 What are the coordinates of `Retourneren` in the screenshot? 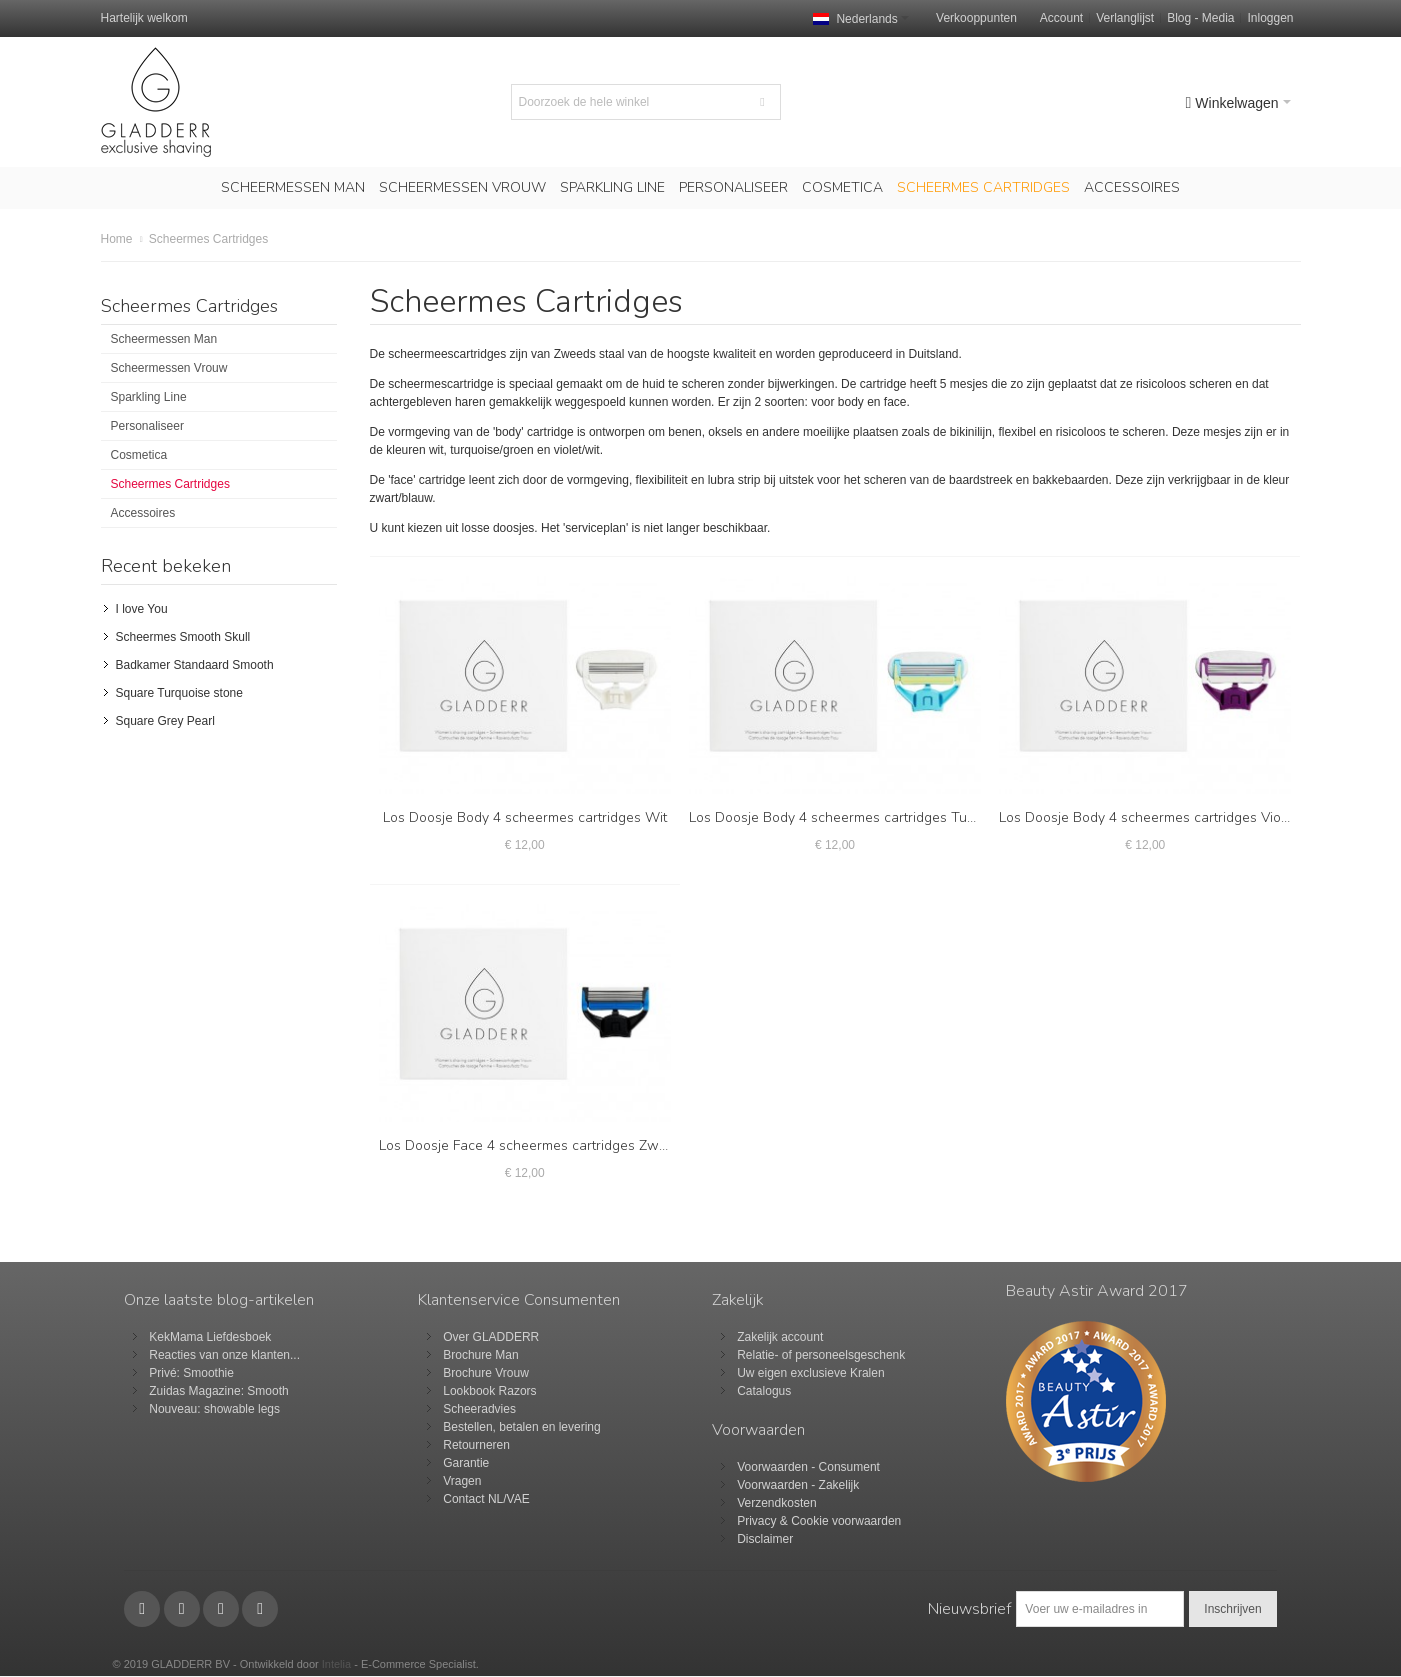 It's located at (476, 1445).